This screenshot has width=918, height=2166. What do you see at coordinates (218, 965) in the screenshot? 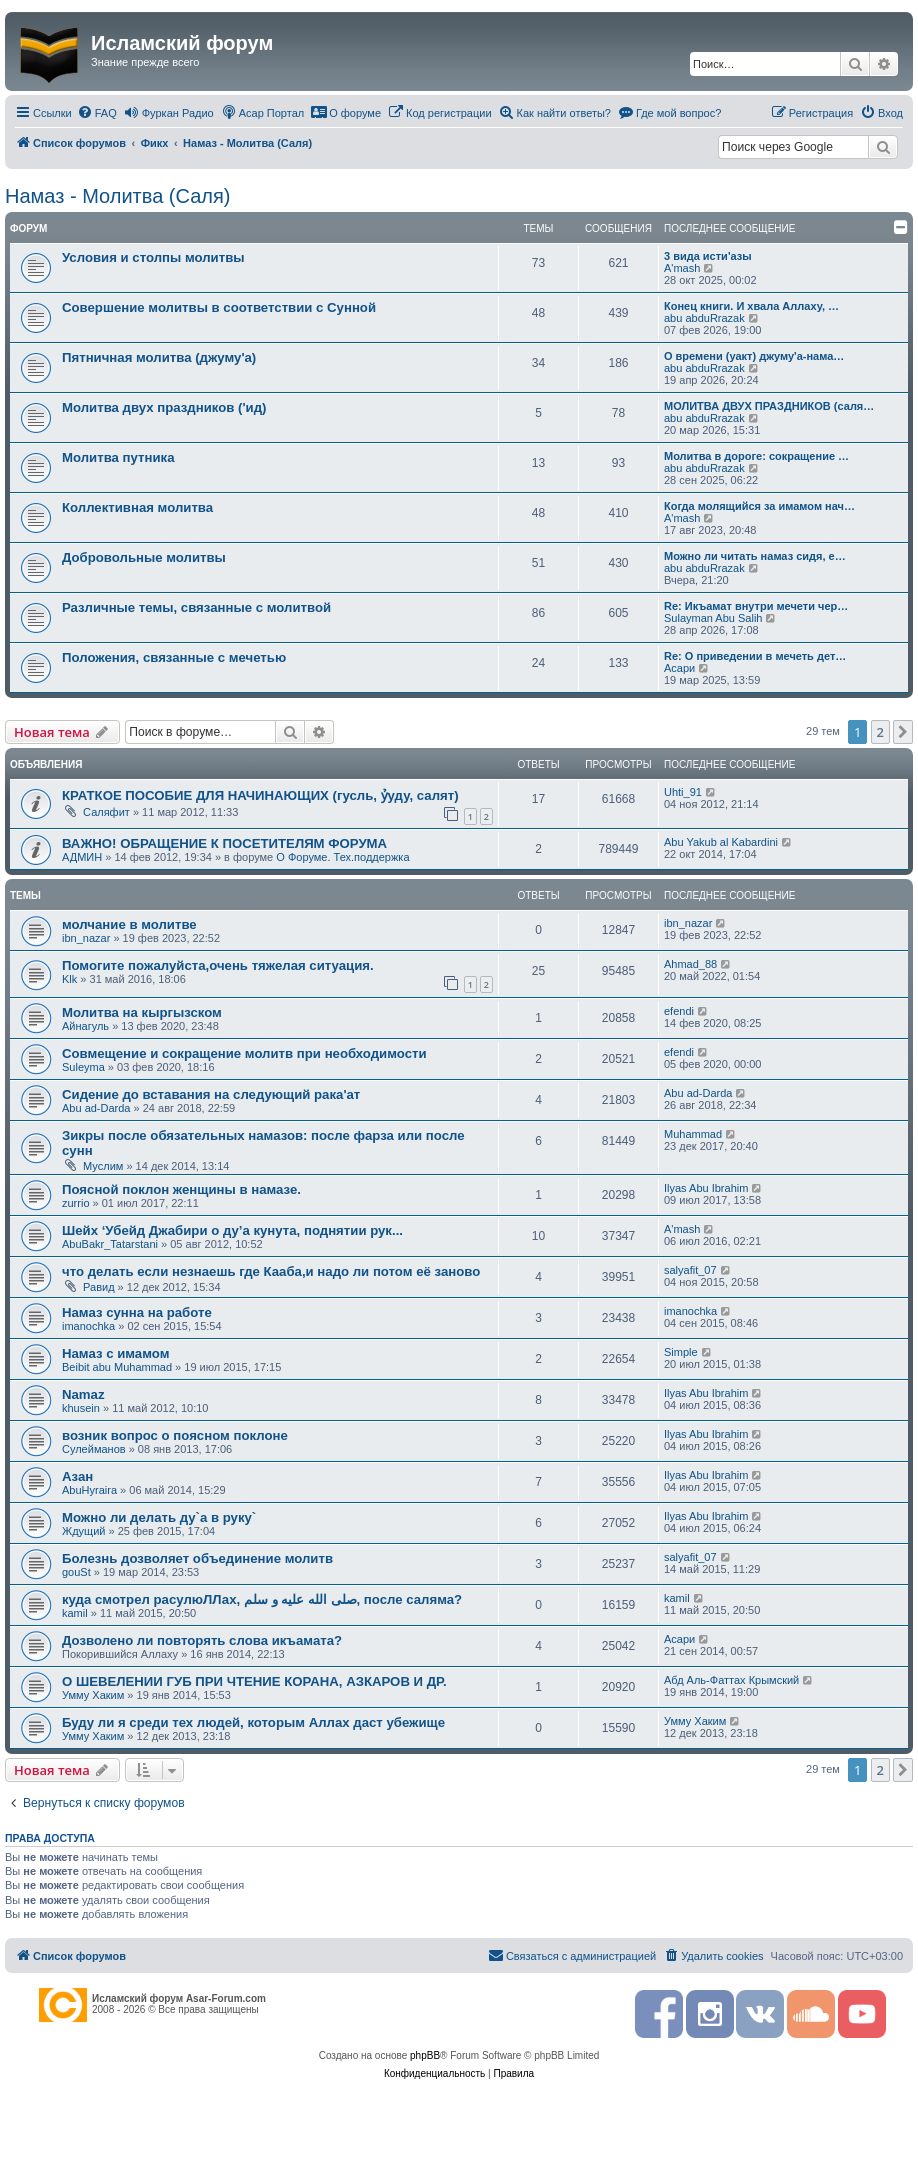
I see `Помогите пожалуйста,очень тяжелая ситуация.` at bounding box center [218, 965].